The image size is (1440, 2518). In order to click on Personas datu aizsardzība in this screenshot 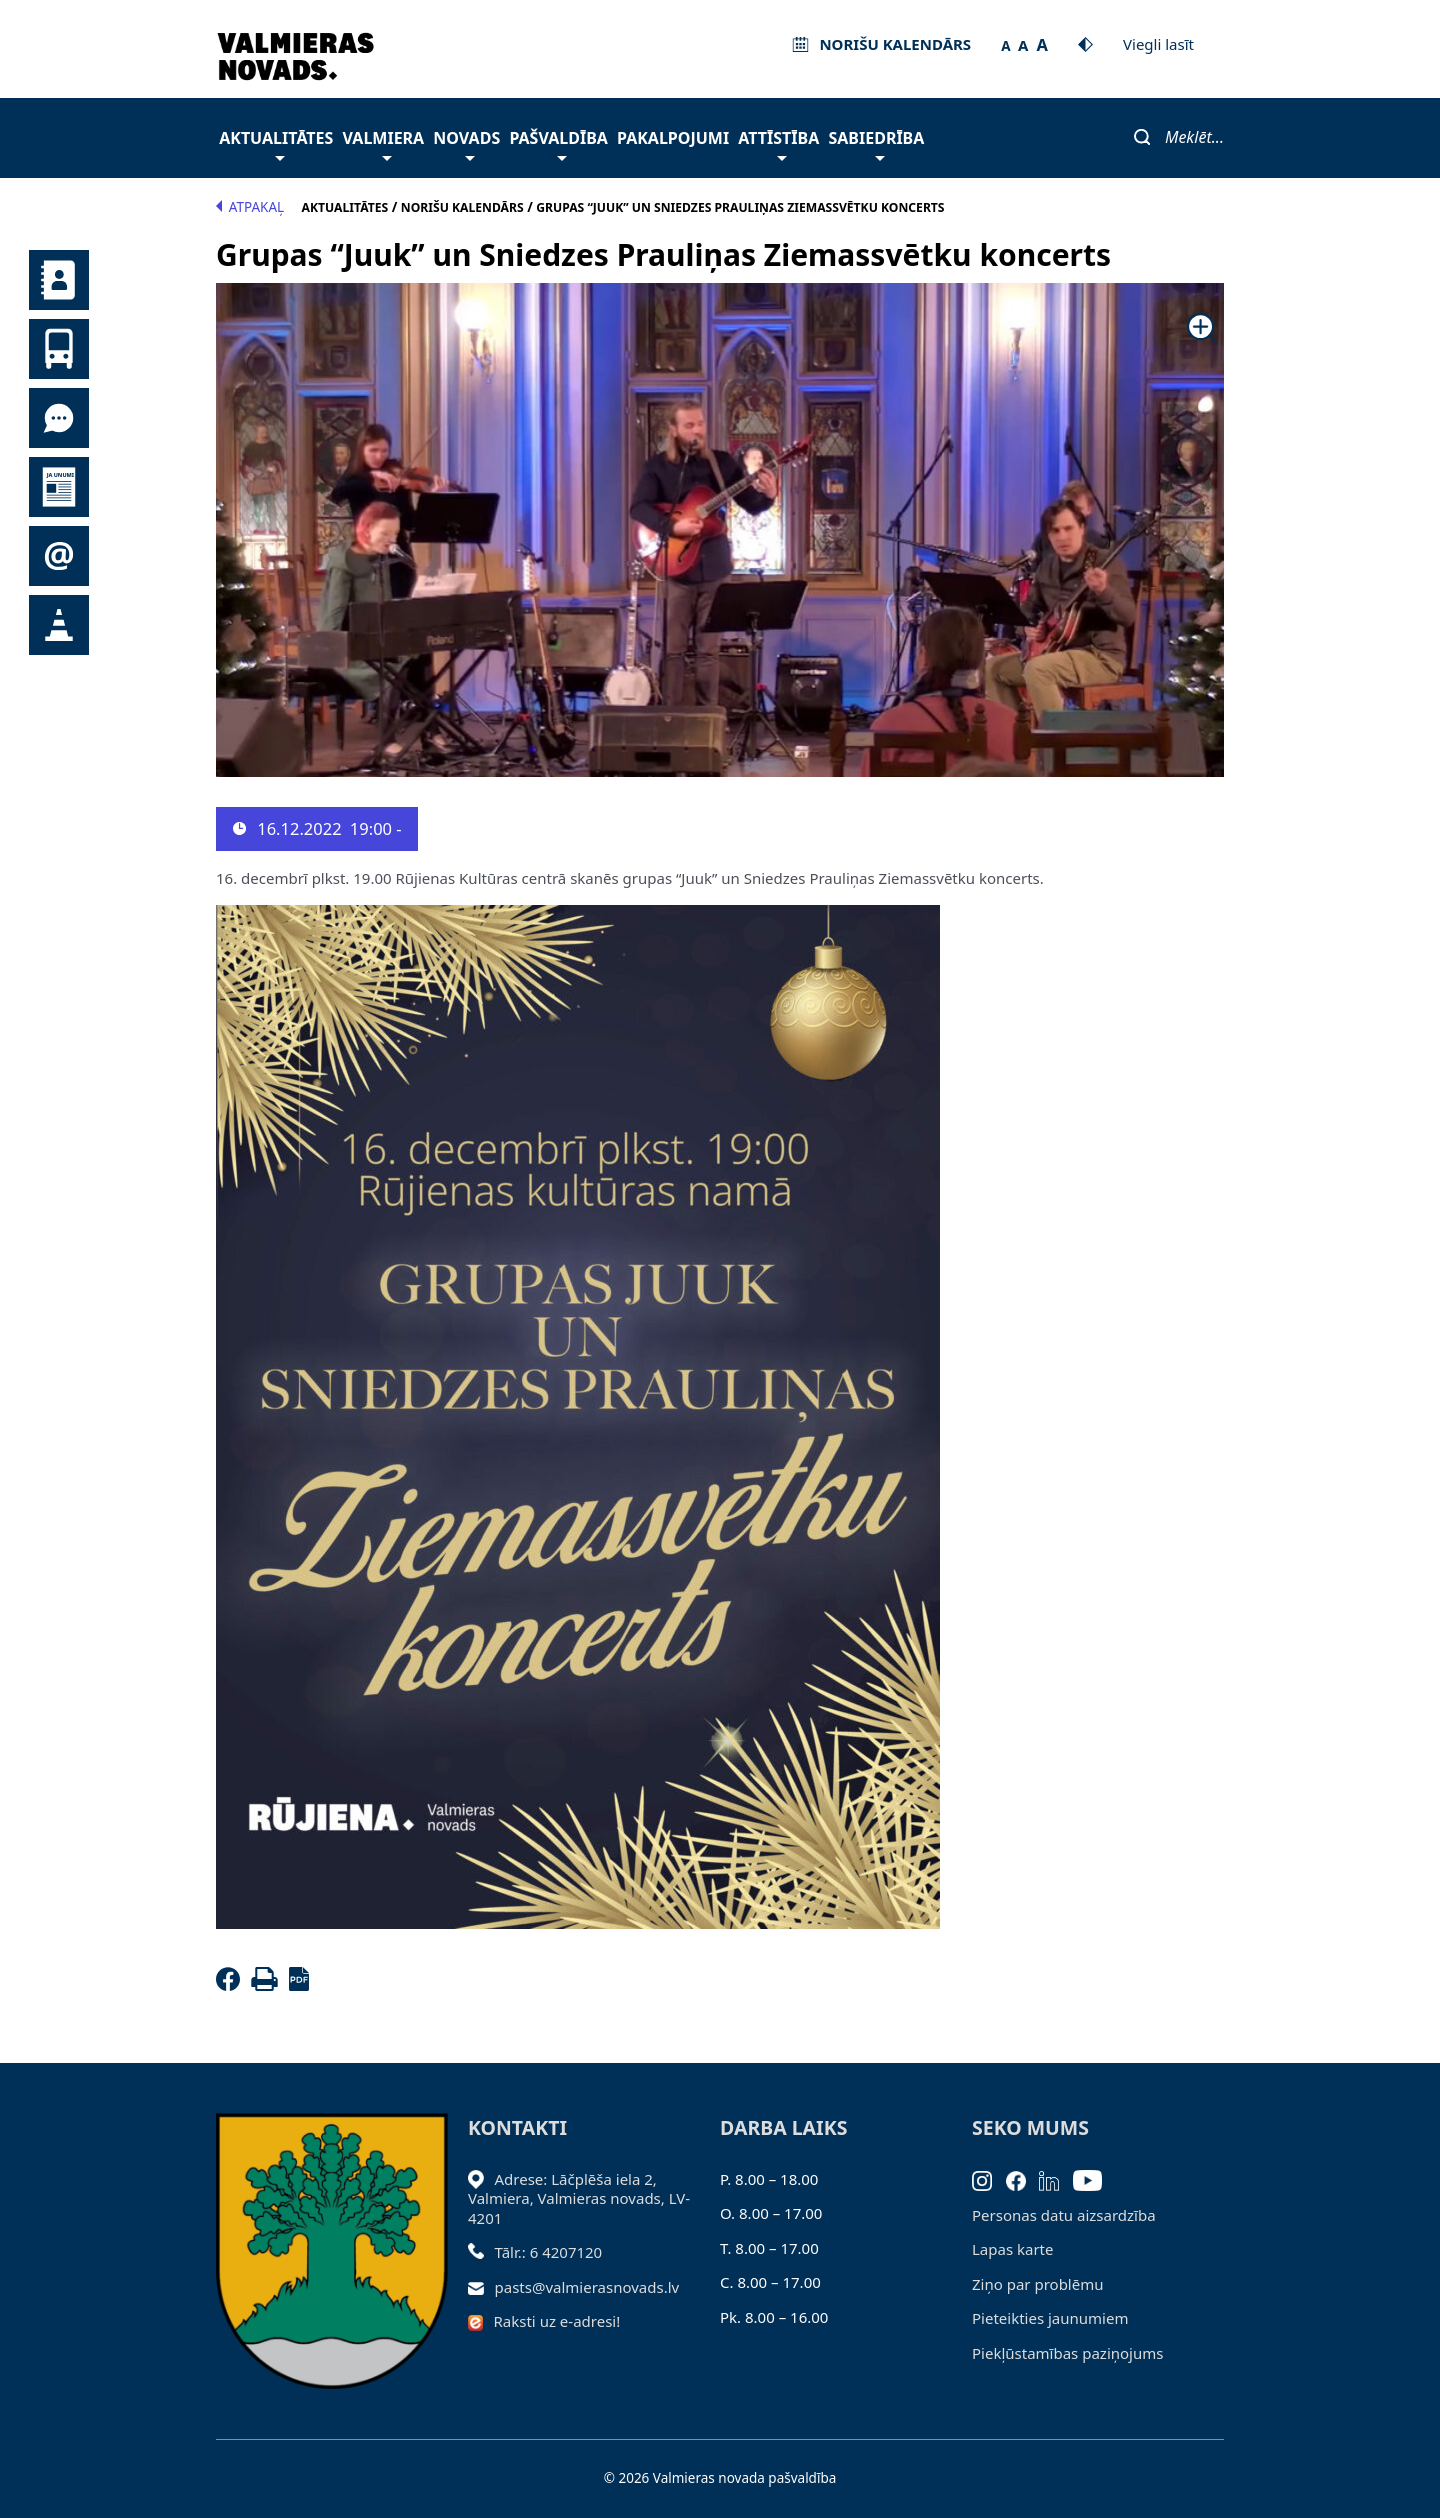, I will do `click(1064, 2215)`.